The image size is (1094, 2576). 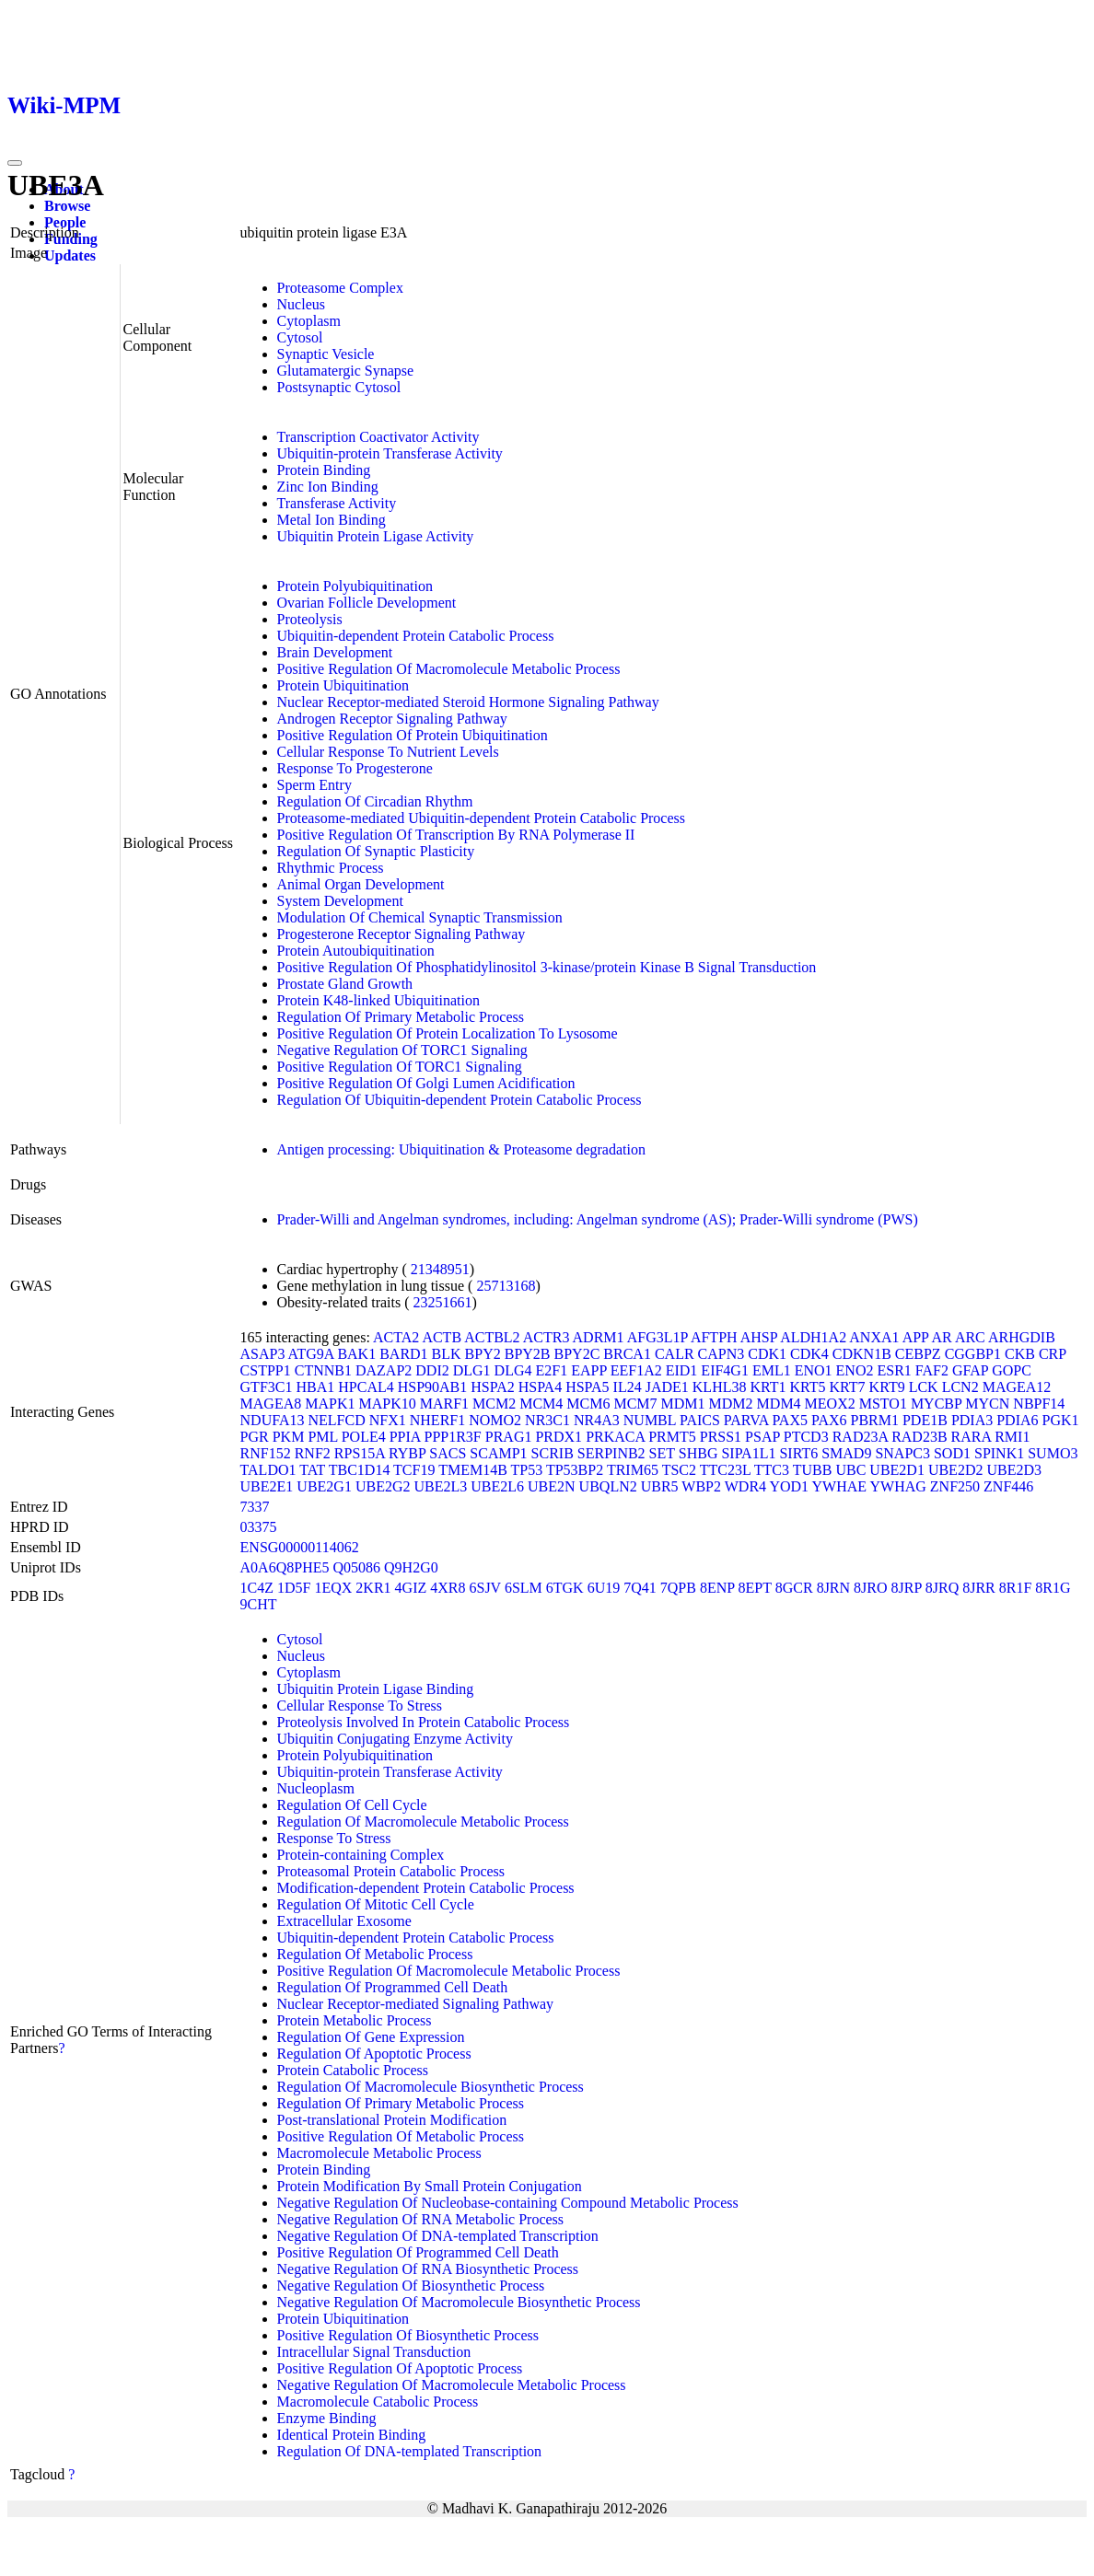 I want to click on Regulation Of Macromolecule Biosynthetic Process, so click(x=430, y=2086).